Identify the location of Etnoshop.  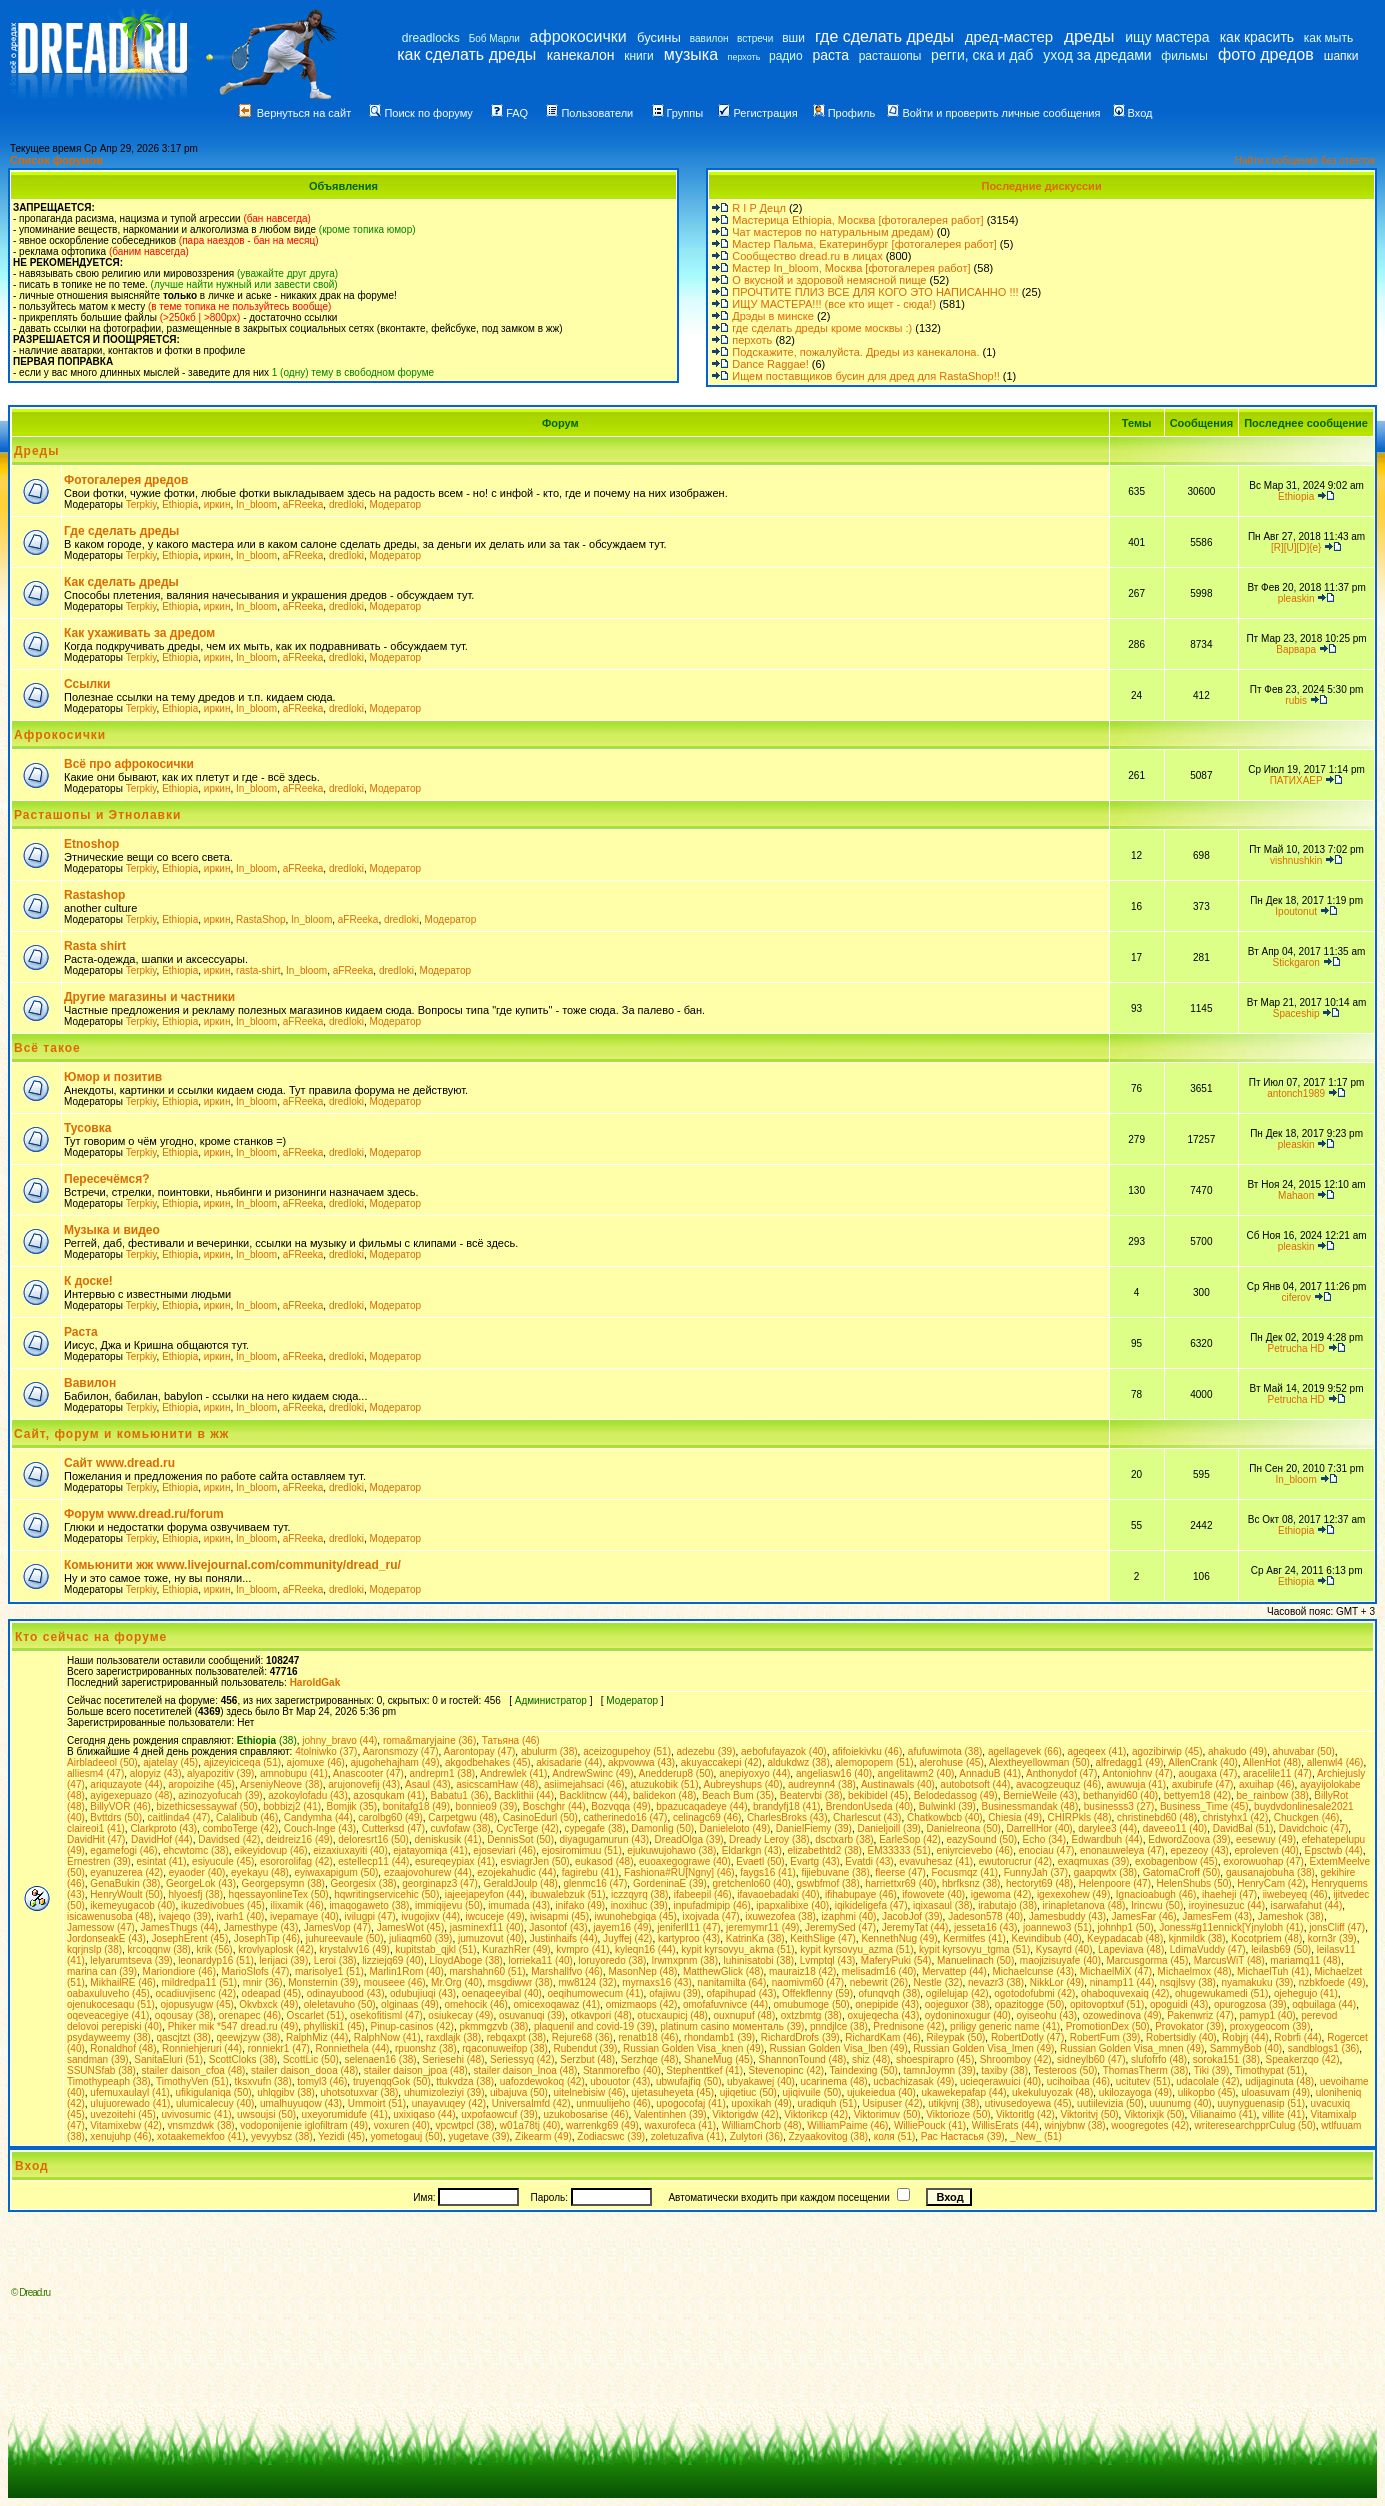
(91, 844).